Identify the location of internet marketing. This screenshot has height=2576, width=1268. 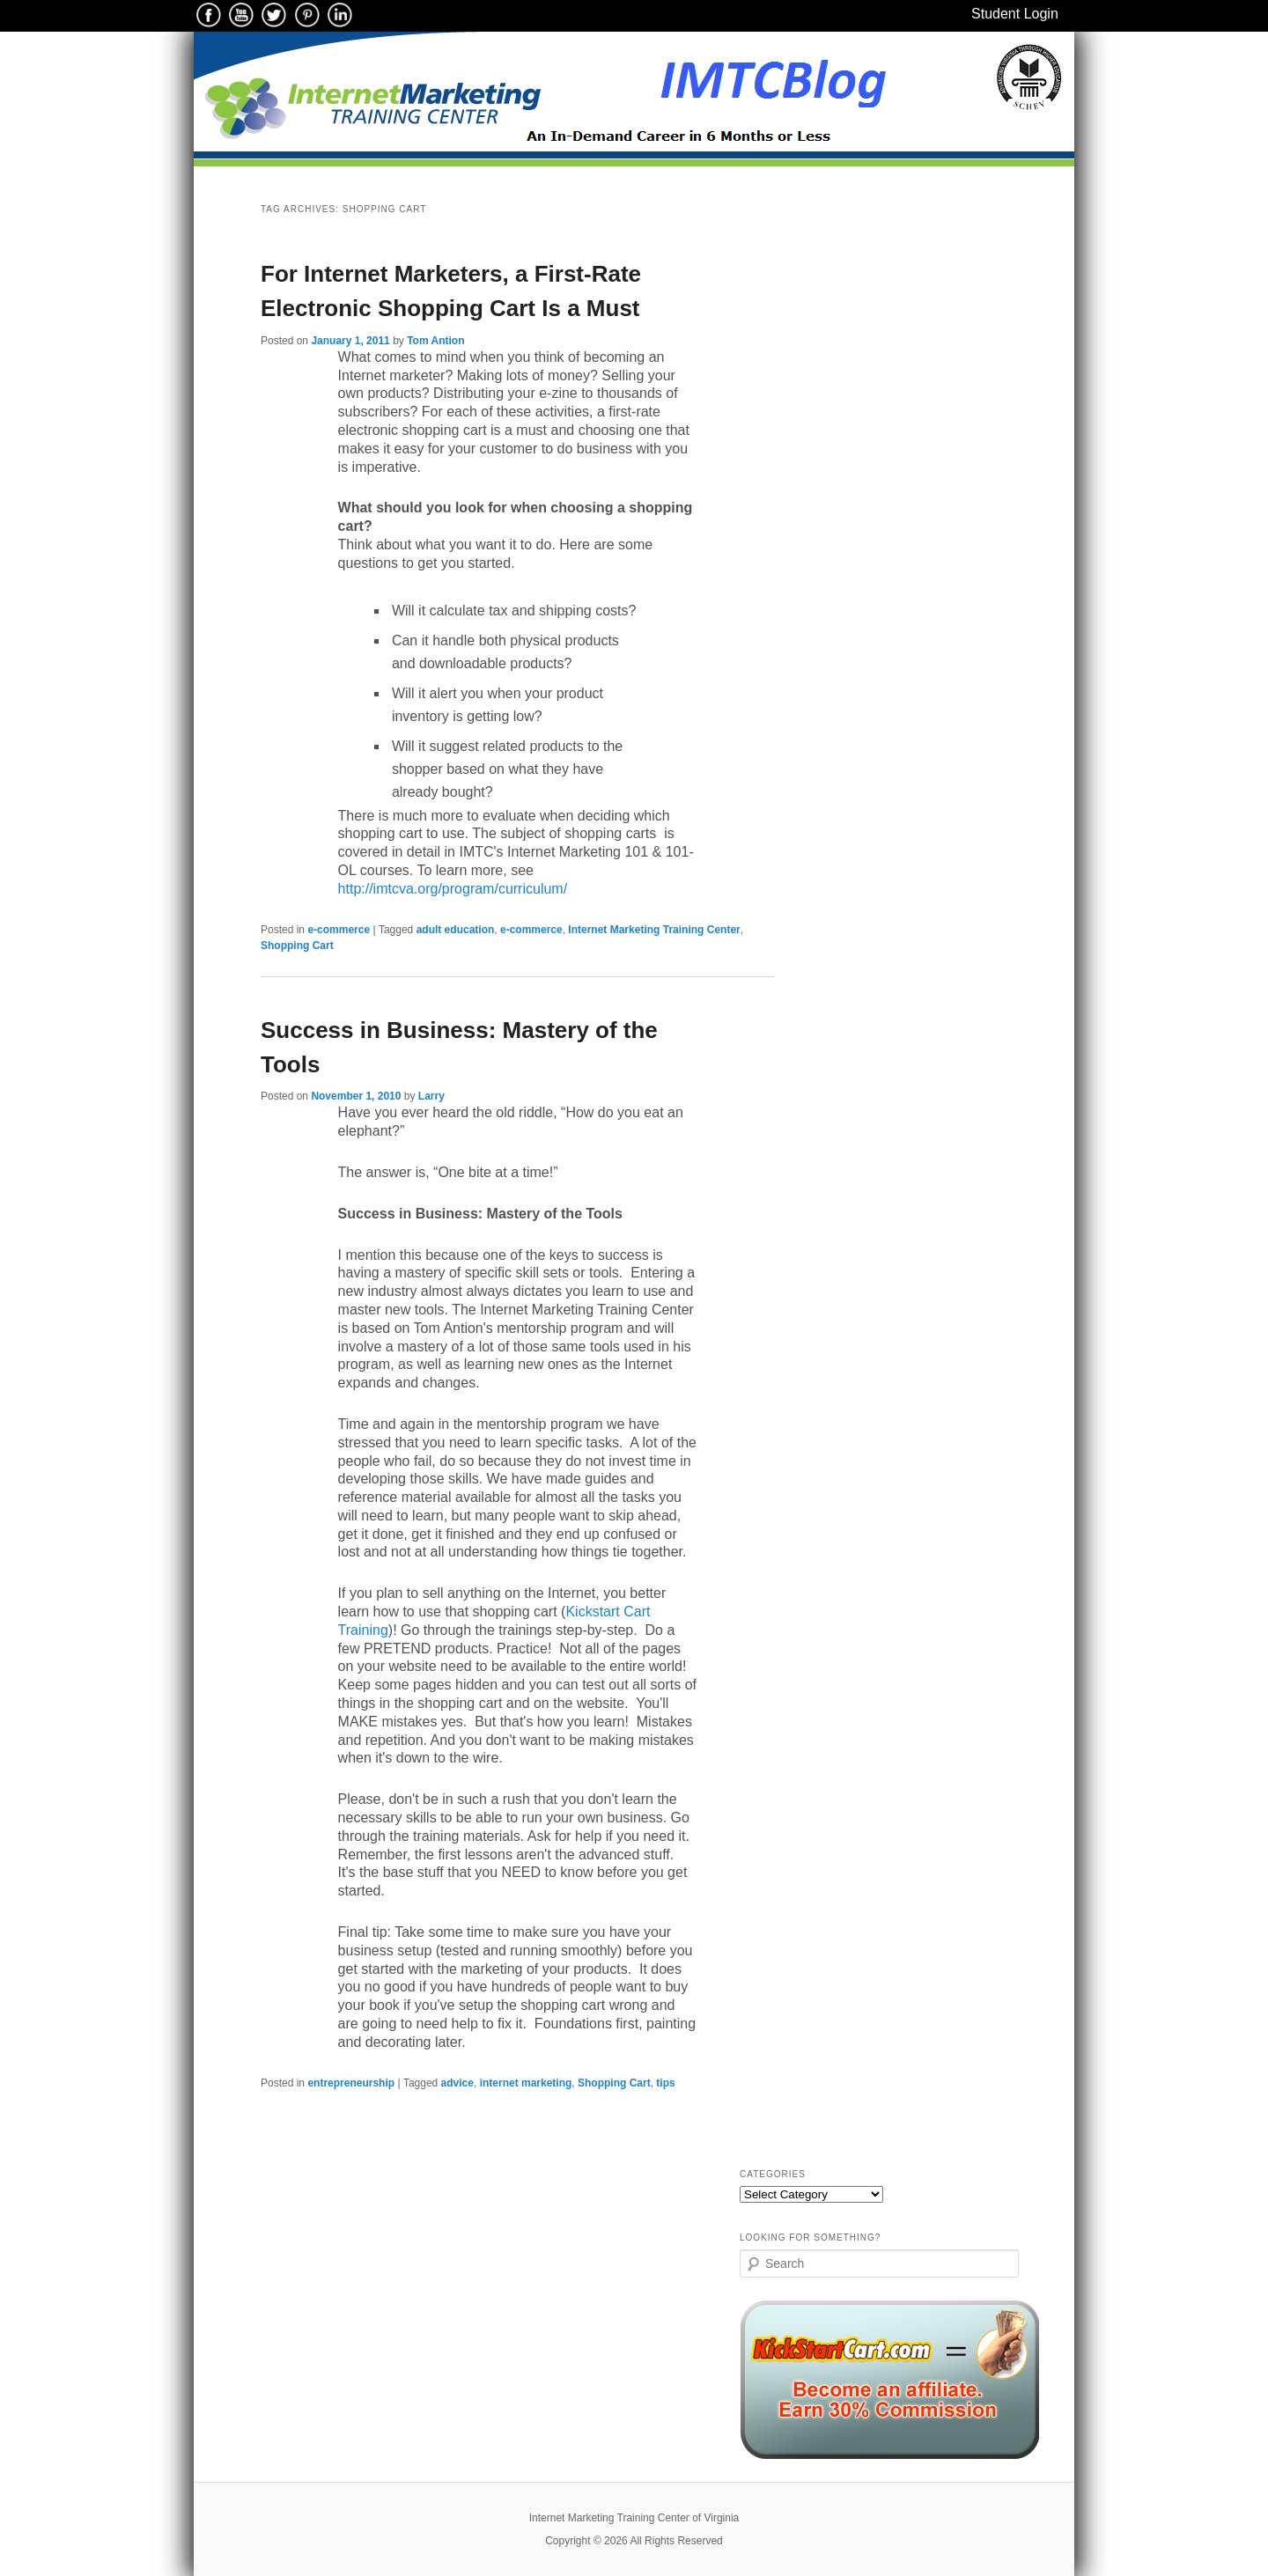
(526, 2083).